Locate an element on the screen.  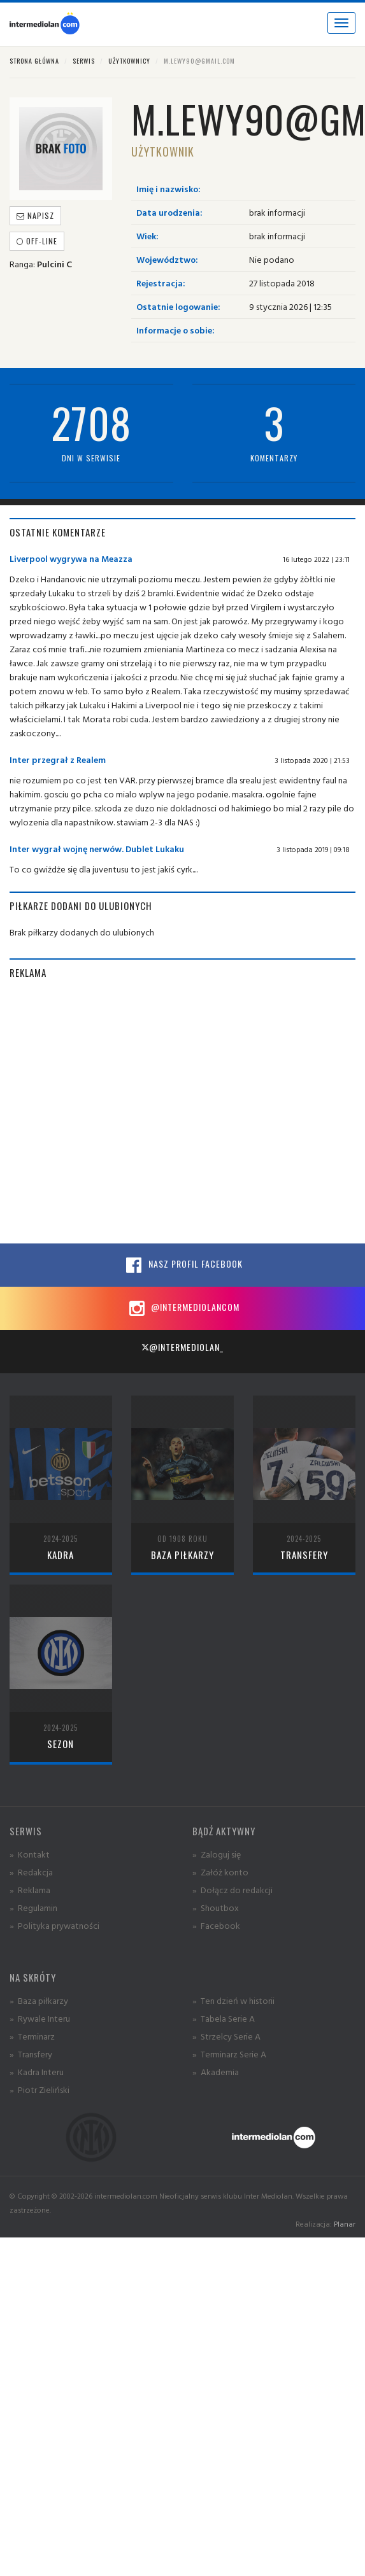
Inter wygrał wojnę nerwów. Dublet Lukaku is located at coordinates (97, 848).